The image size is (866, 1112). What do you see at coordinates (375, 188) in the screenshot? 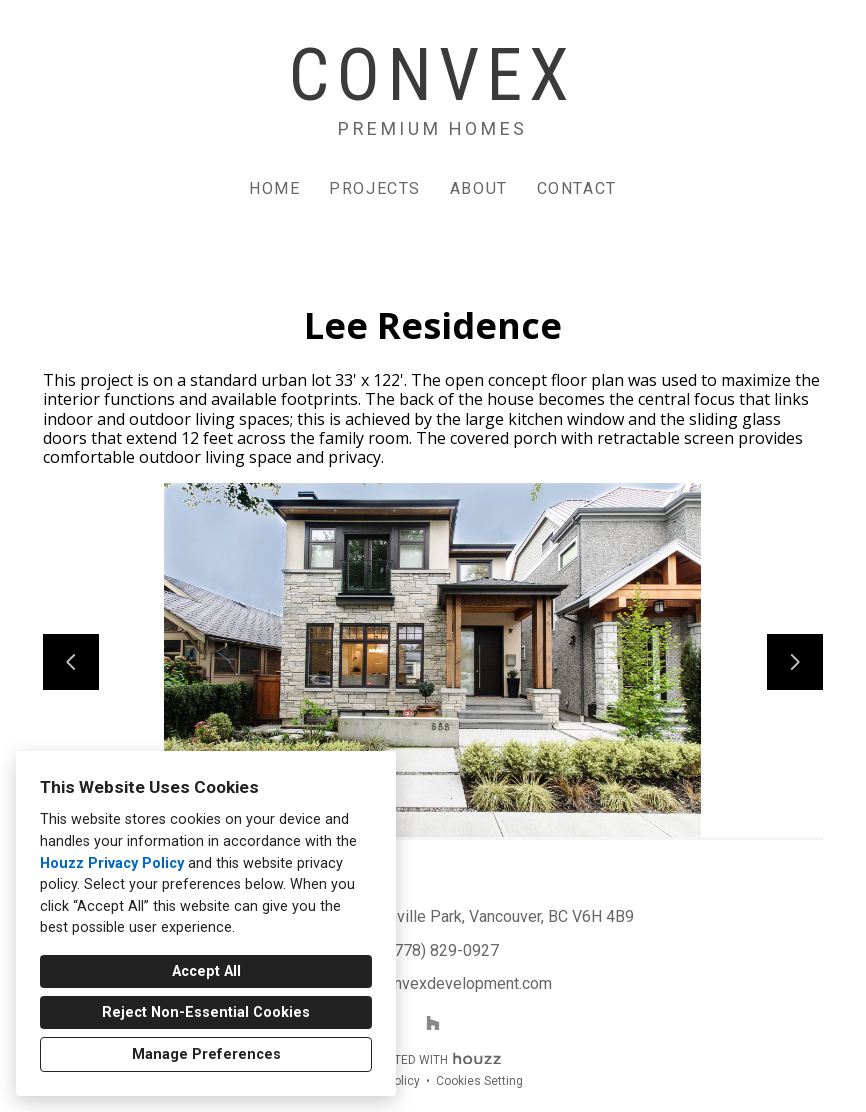
I see `Projects` at bounding box center [375, 188].